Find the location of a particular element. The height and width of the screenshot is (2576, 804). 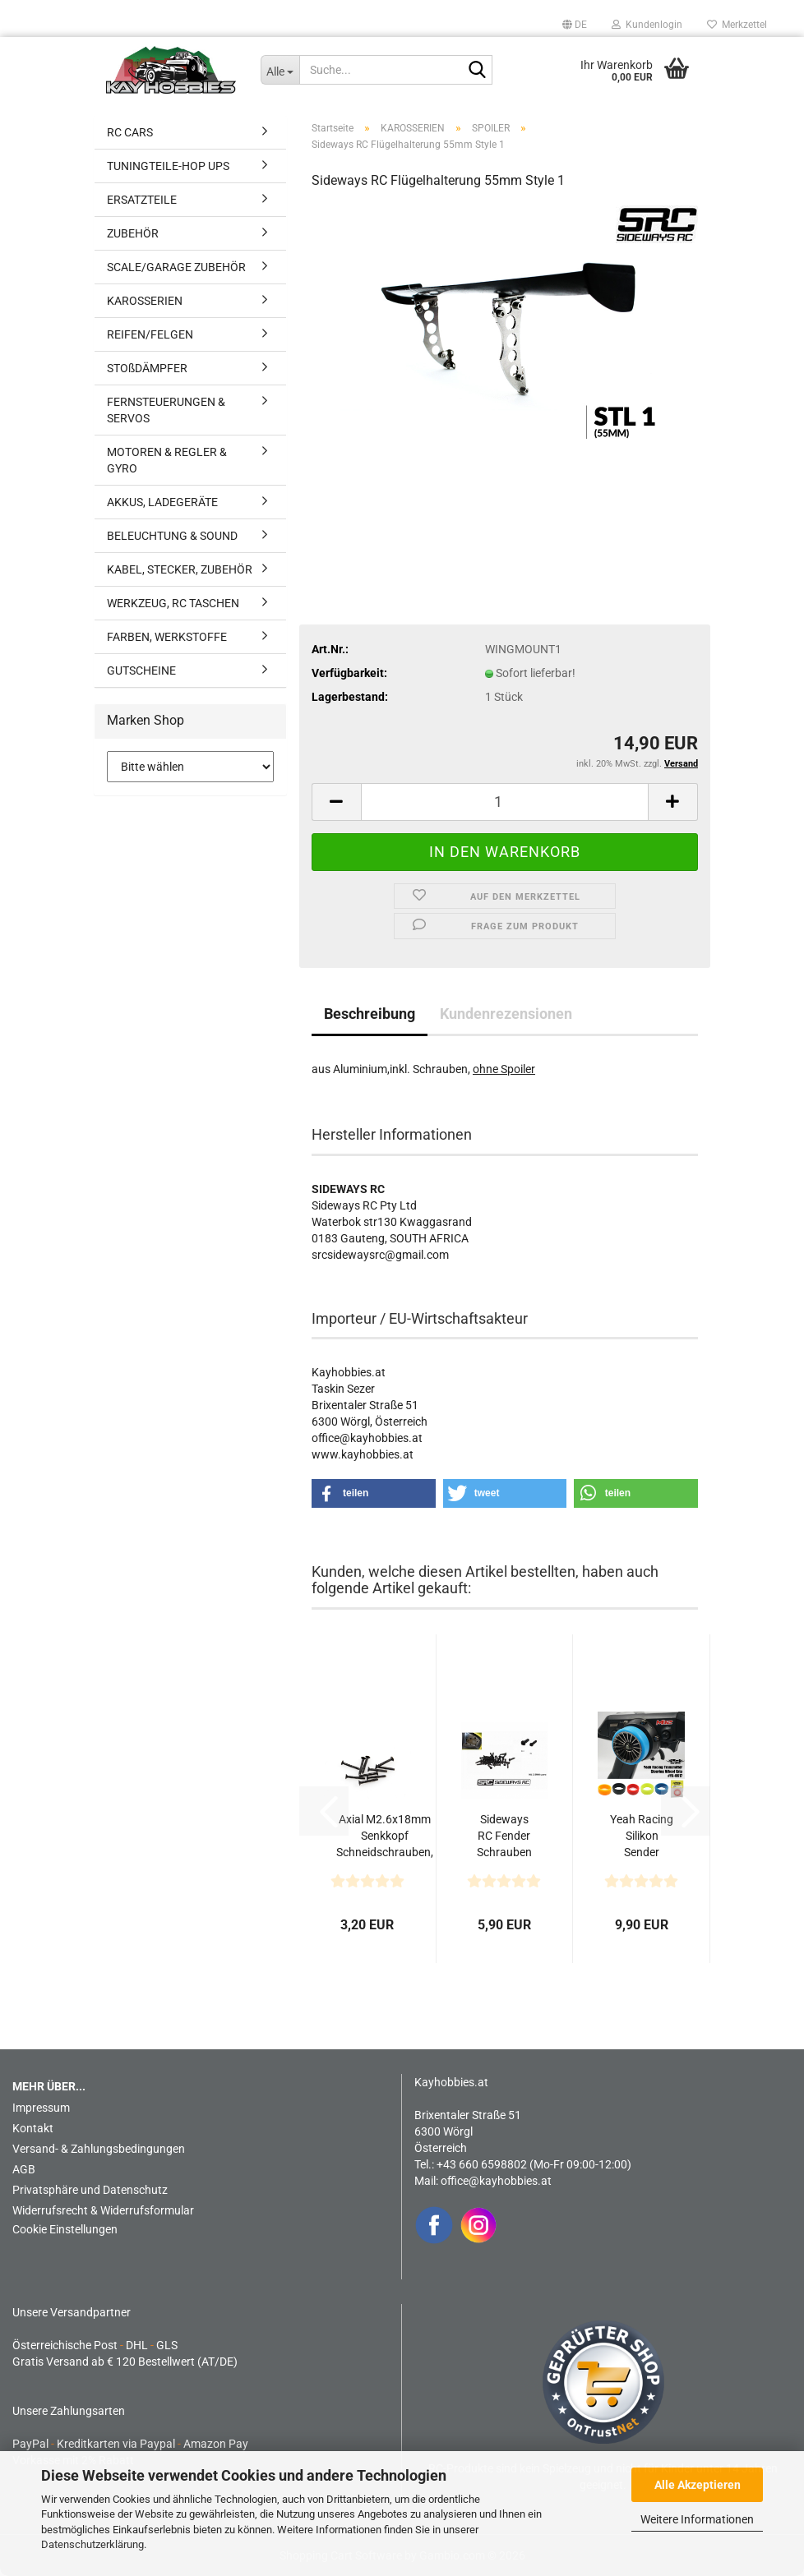

Axial M2.6x18mm Senkkopf Schneidschrauben, schwarz... is located at coordinates (384, 1836).